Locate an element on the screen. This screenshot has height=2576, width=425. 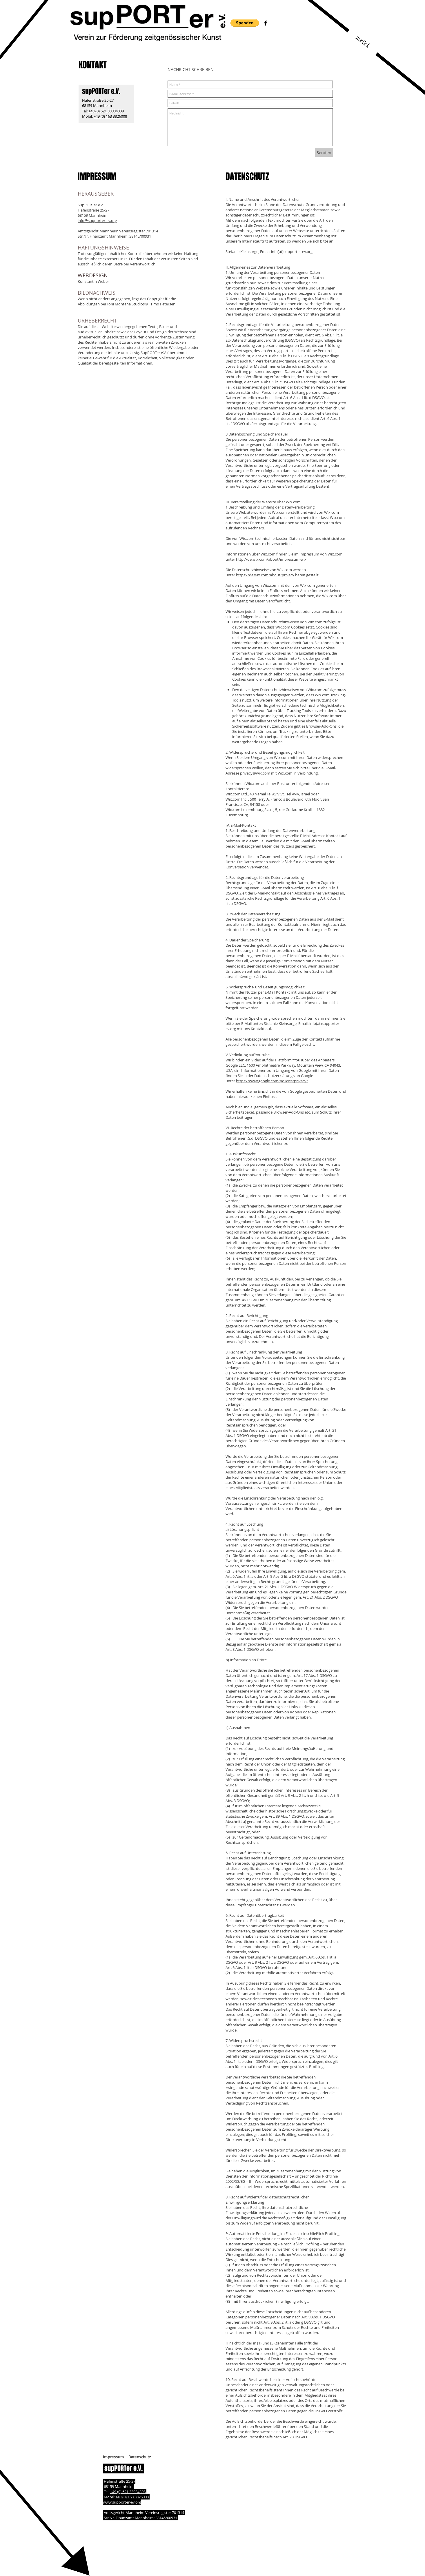
+49 (0) 621 33934398 is located at coordinates (106, 111).